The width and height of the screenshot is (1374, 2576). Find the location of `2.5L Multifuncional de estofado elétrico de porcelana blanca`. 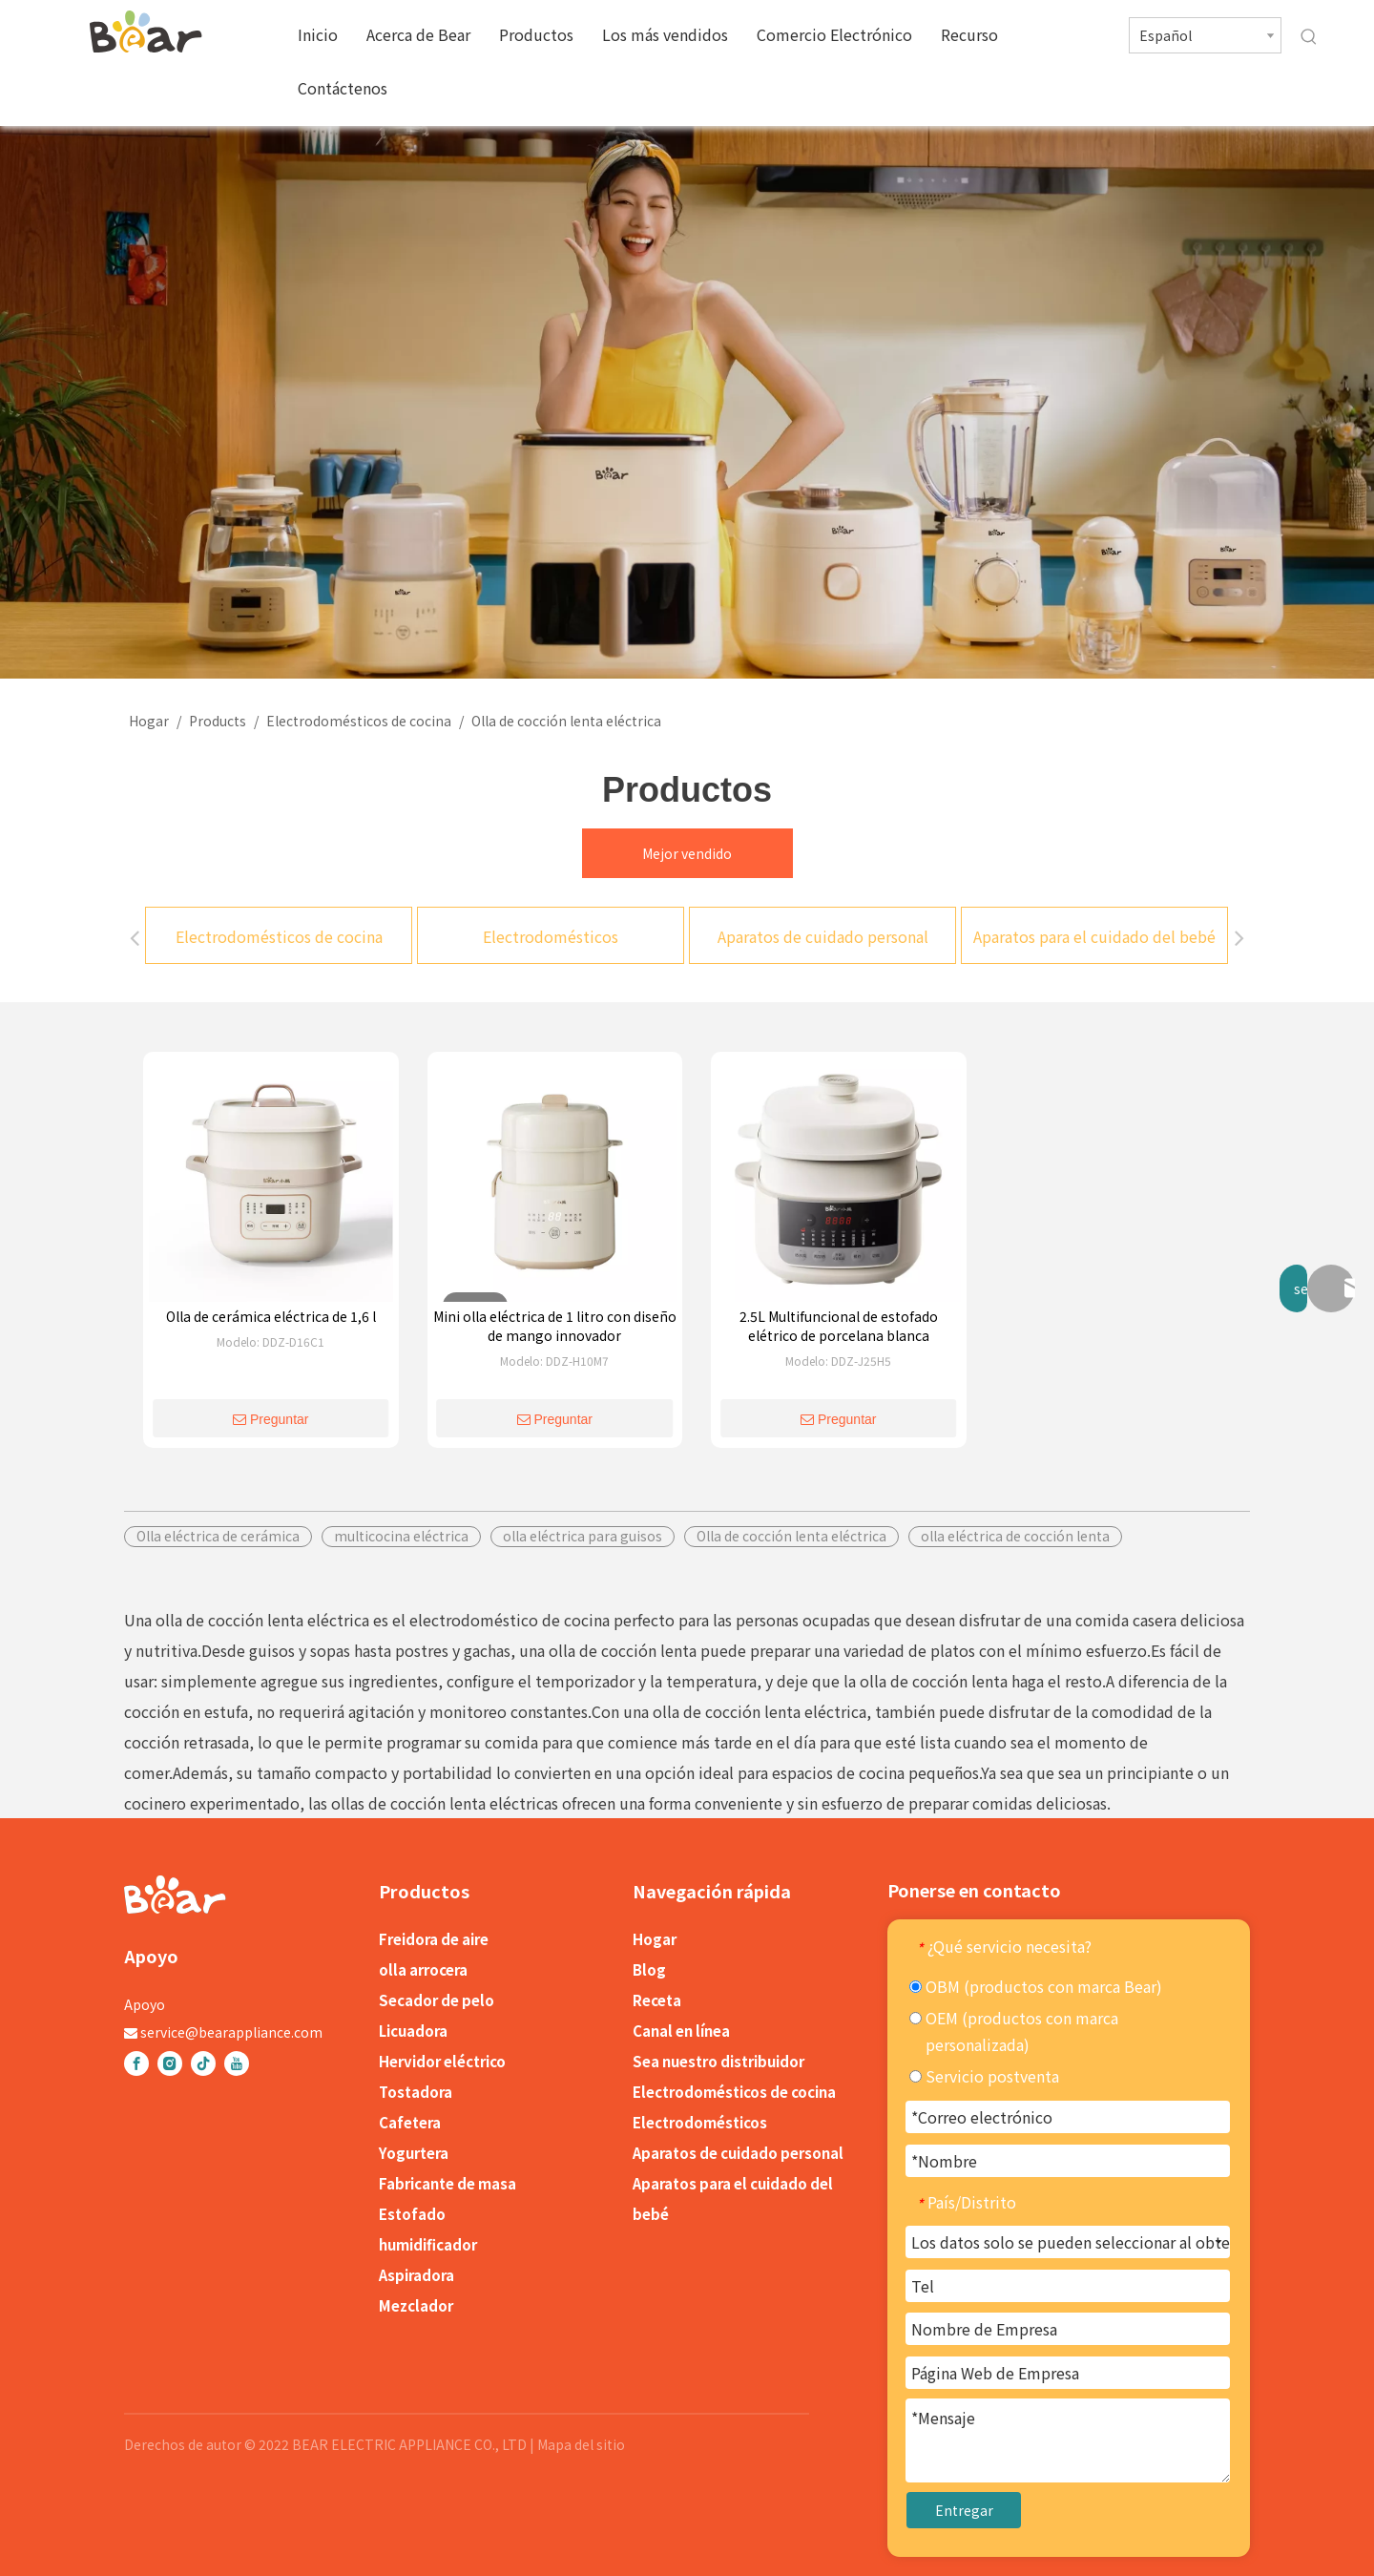

2.5L Multifuncional de estofado elétrico de porcelana blanca is located at coordinates (838, 1326).